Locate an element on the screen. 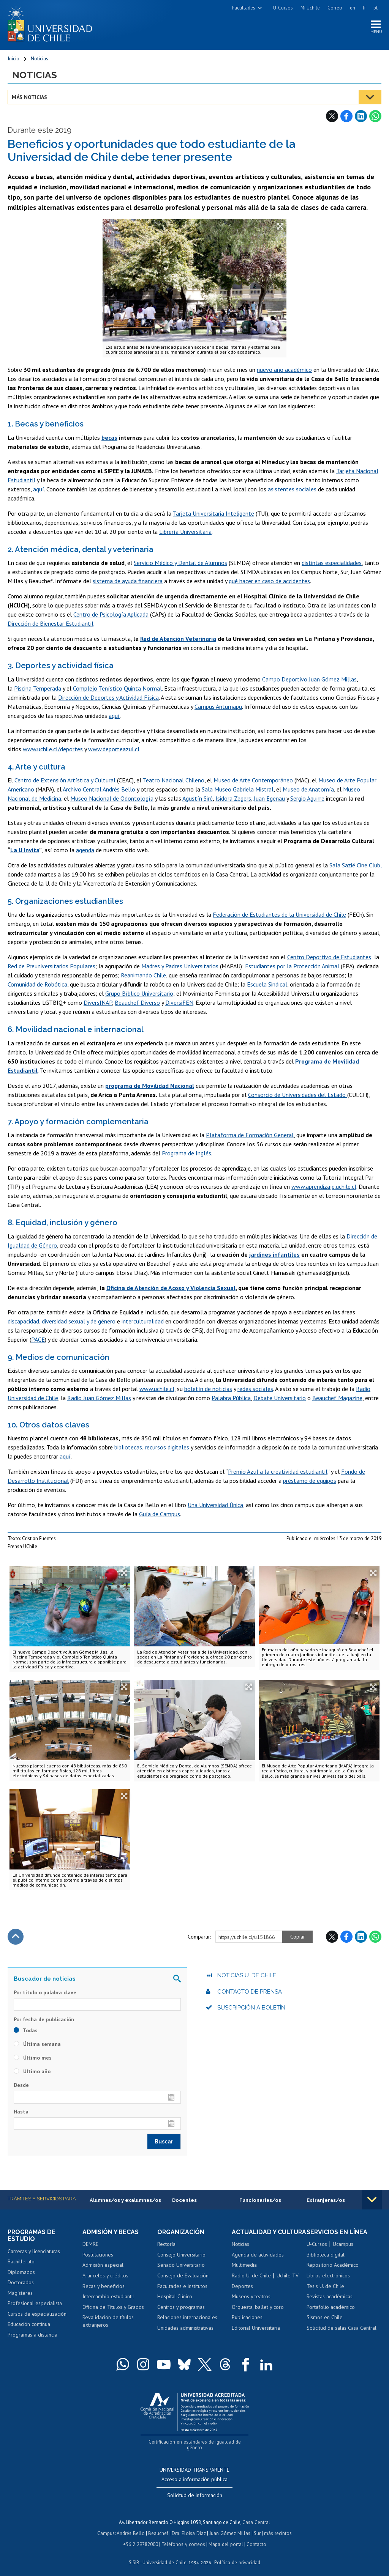 Image resolution: width=389 pixels, height=2576 pixels. distintas especialidades is located at coordinates (332, 563).